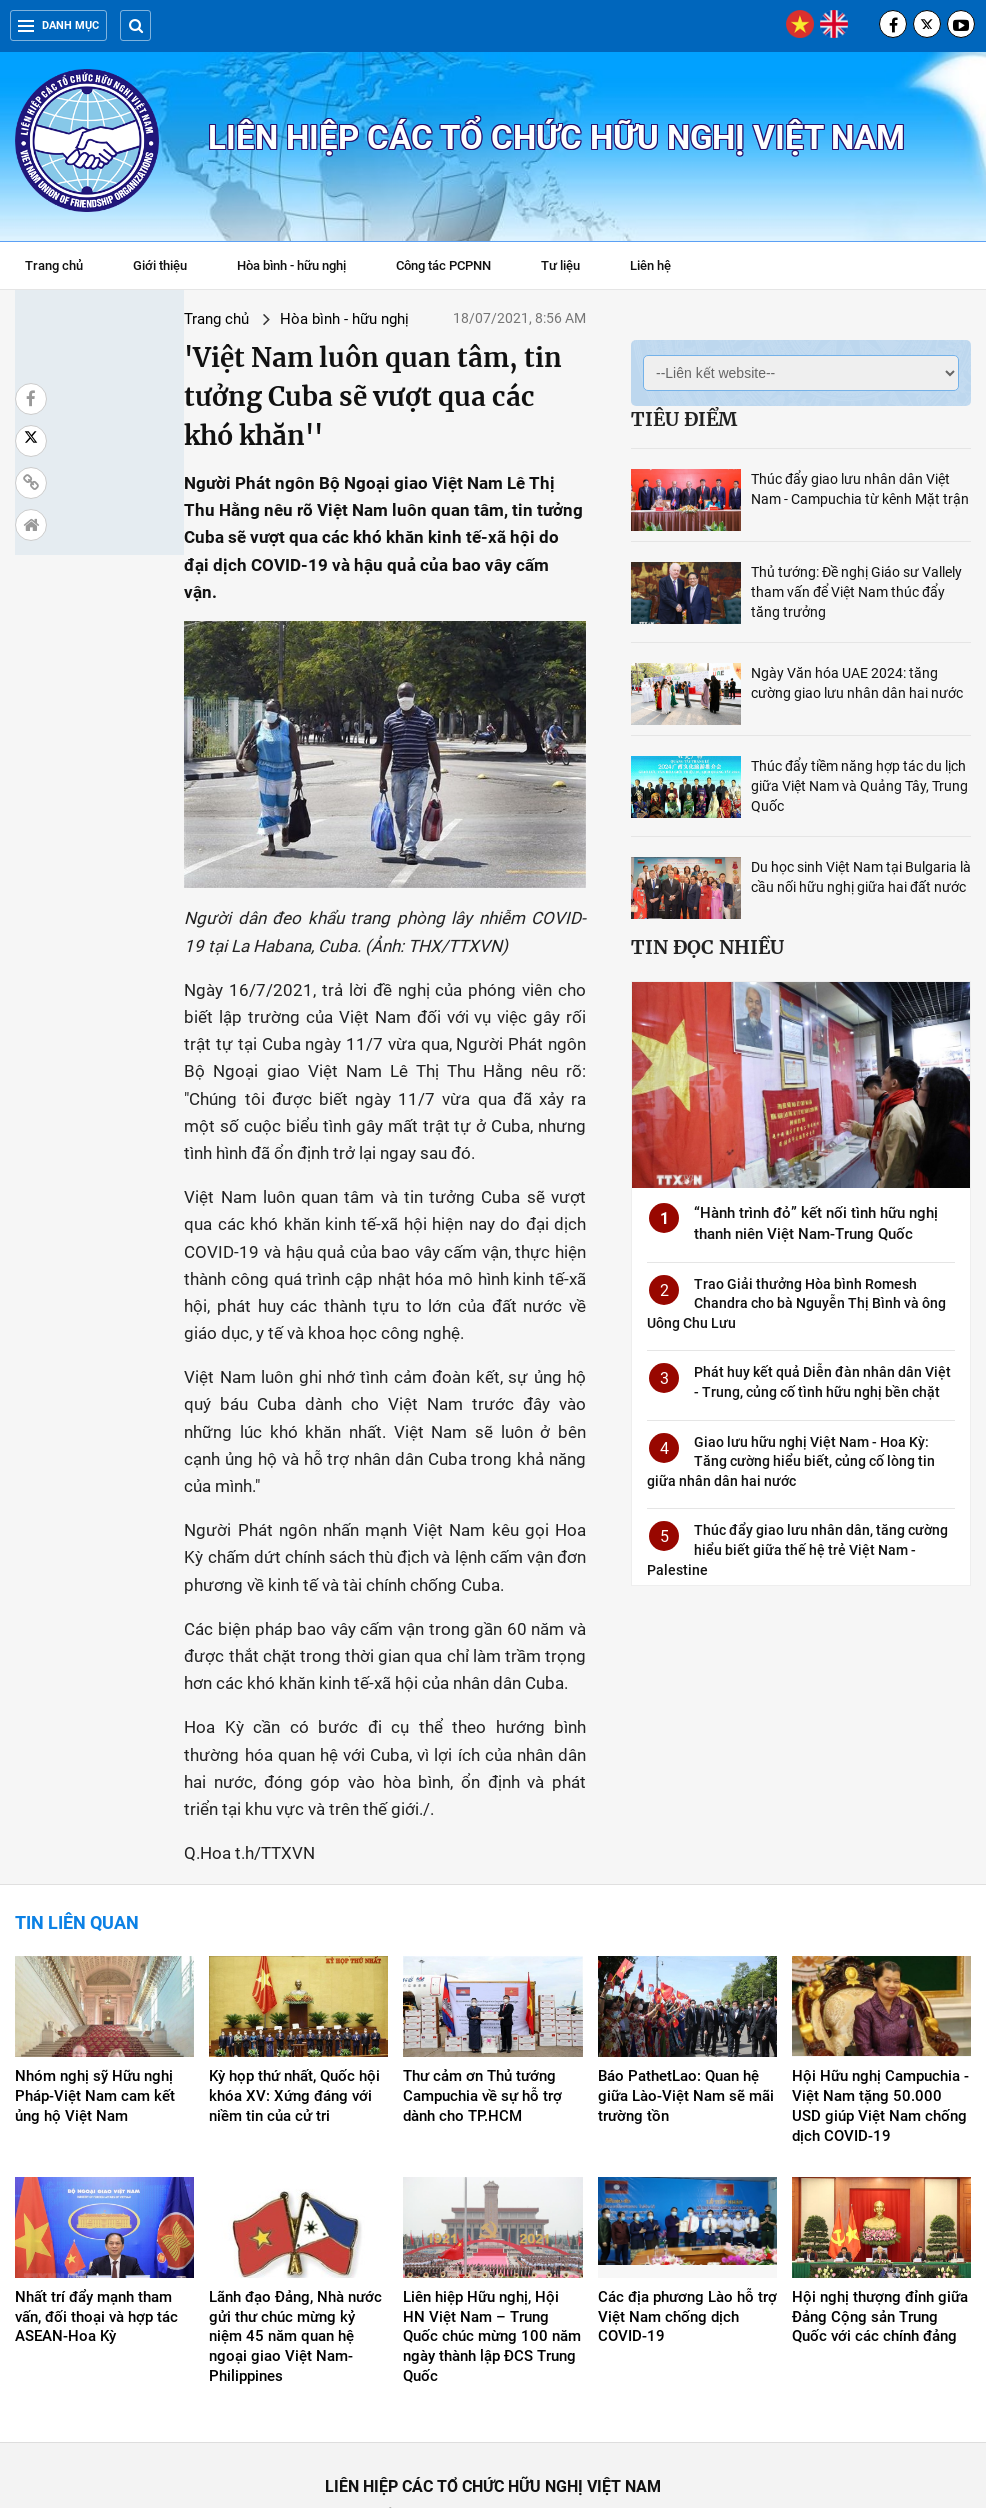 The width and height of the screenshot is (986, 2508). I want to click on Tiêu điểm, so click(684, 419).